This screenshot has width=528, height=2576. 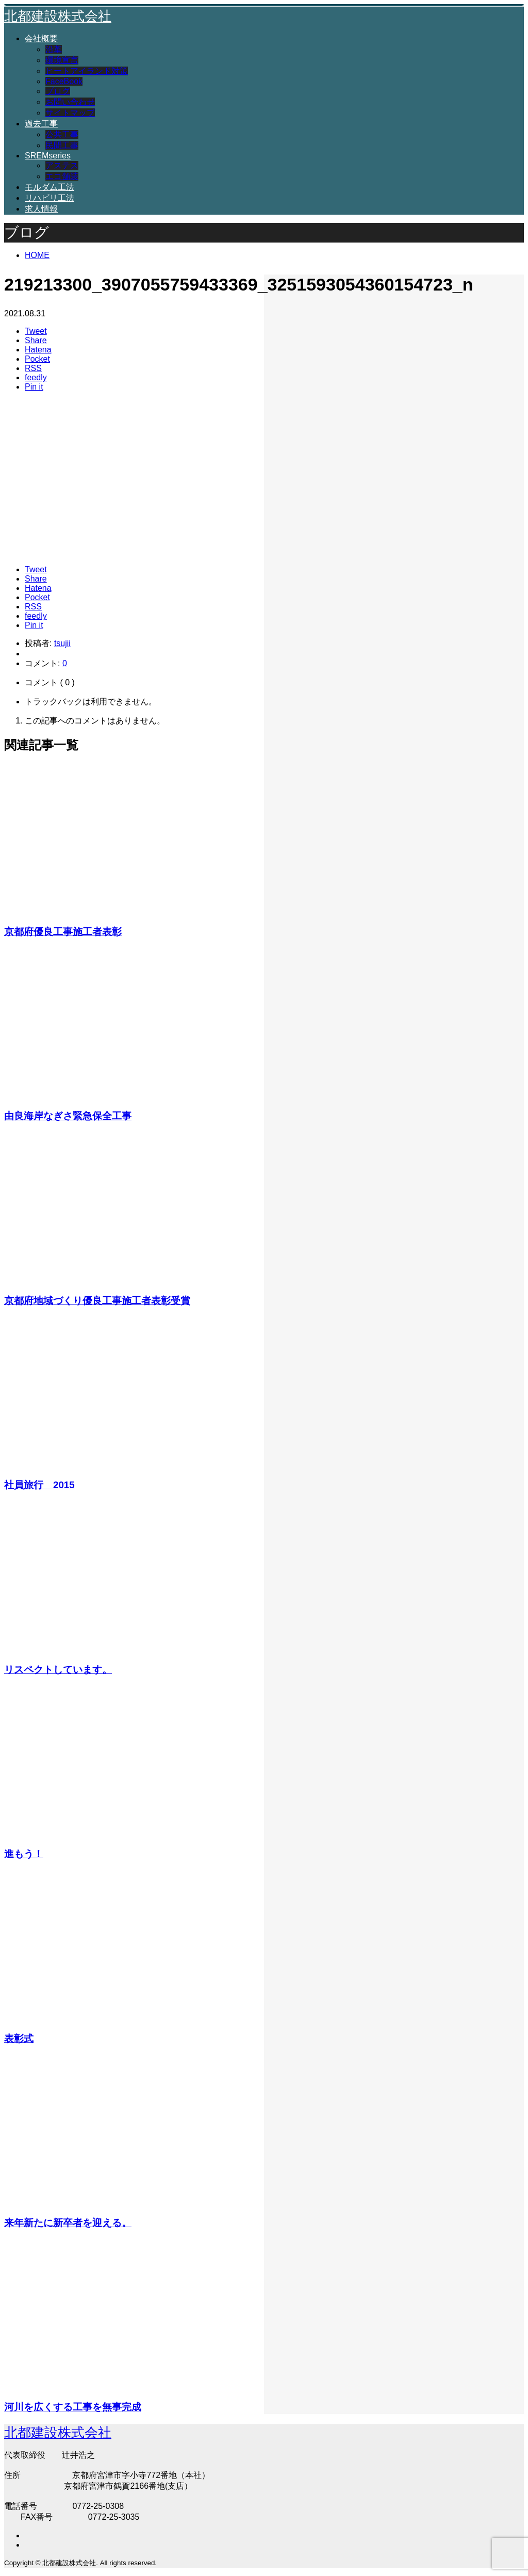 I want to click on 環境宣言, so click(x=61, y=60).